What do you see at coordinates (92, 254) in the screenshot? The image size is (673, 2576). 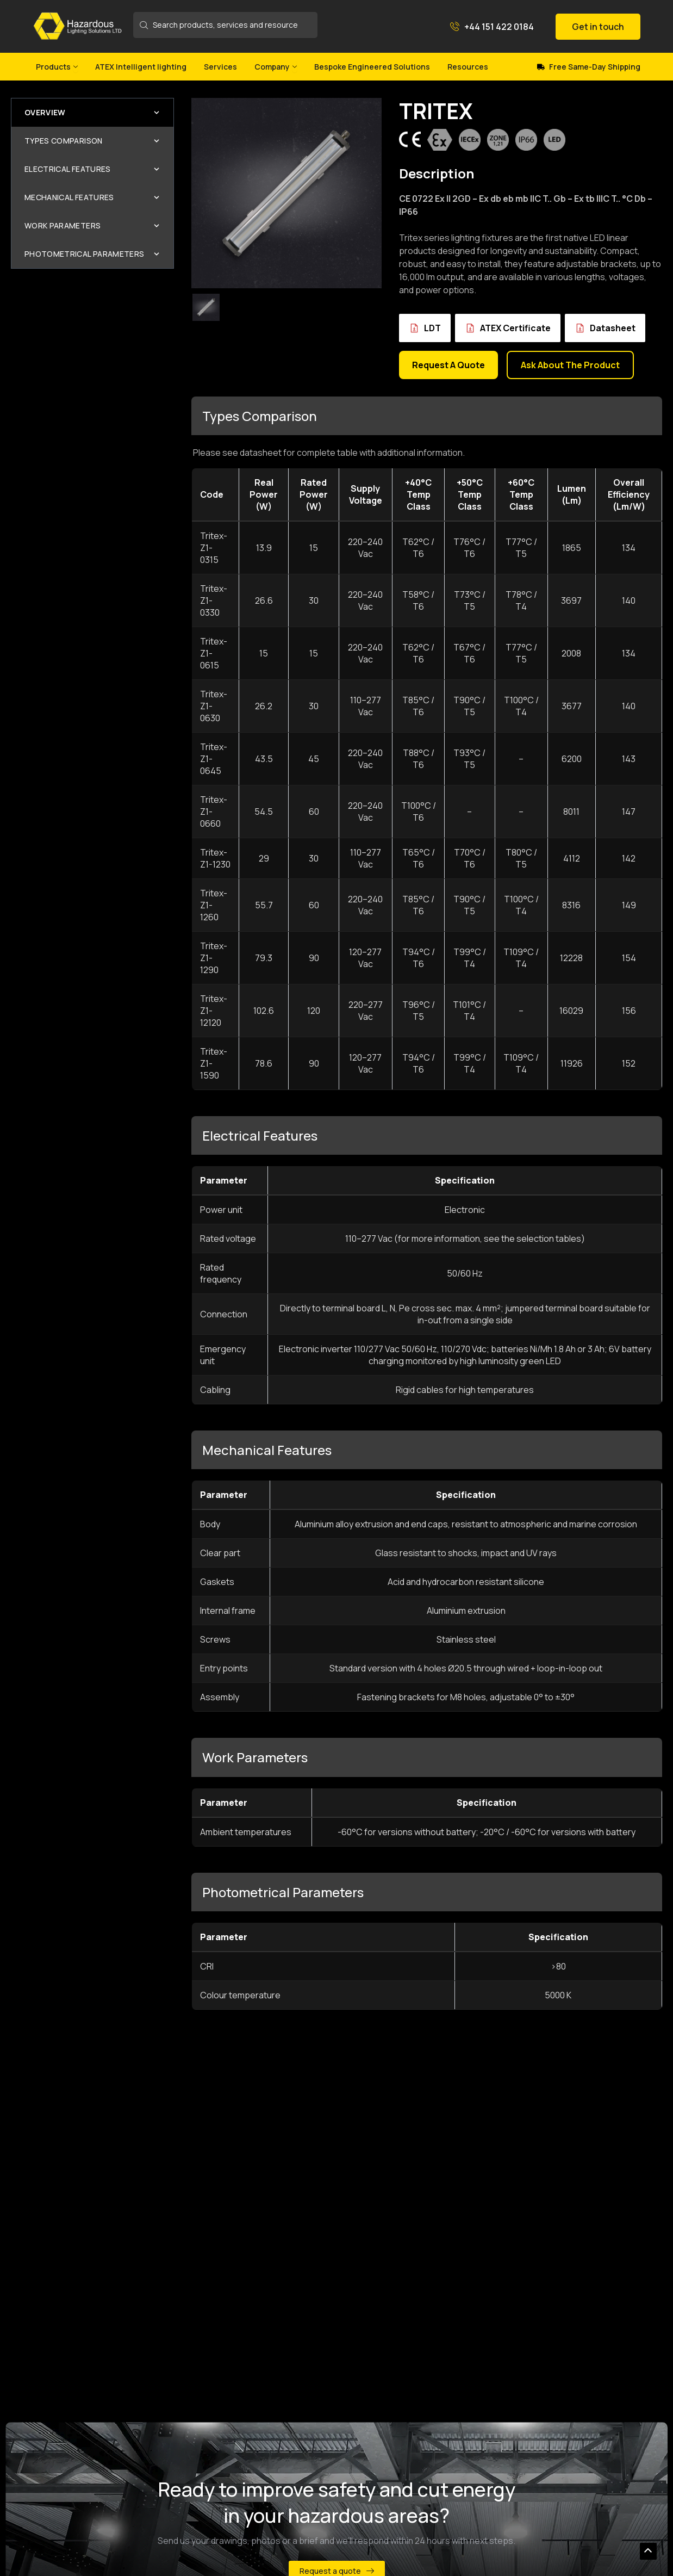 I see `Photometrical Parameters` at bounding box center [92, 254].